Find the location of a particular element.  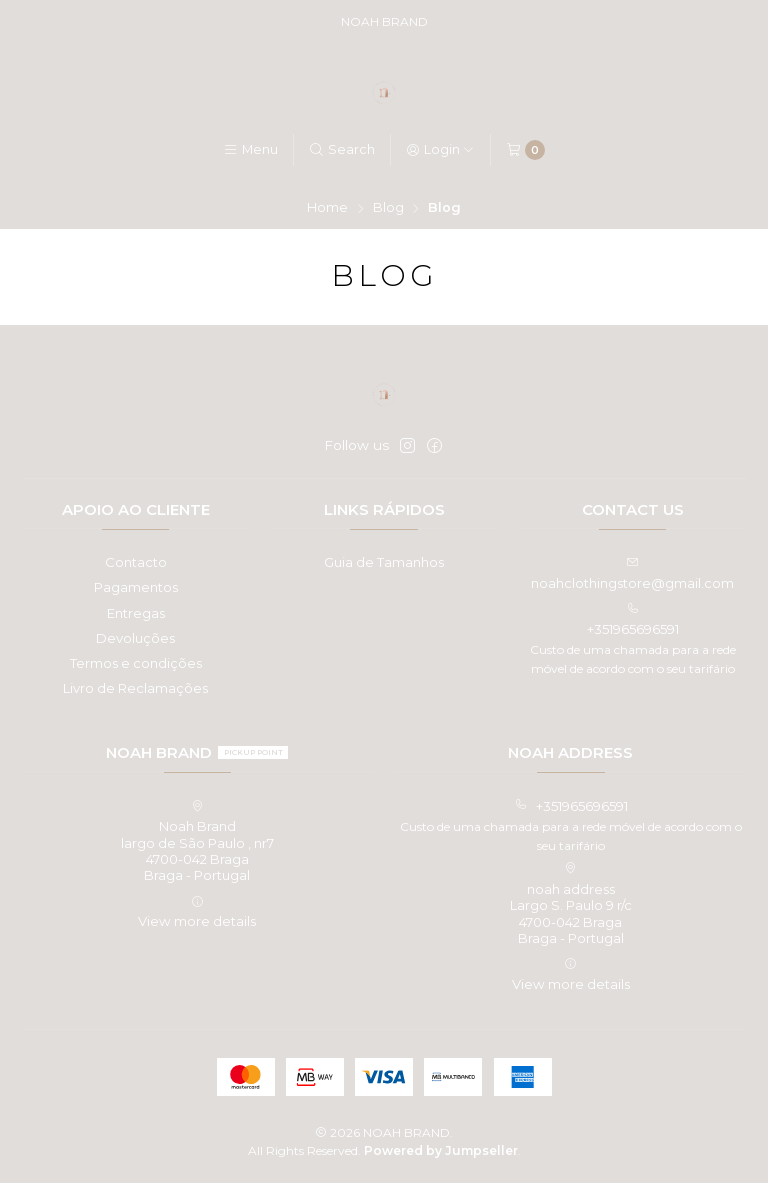

[Login] is located at coordinates (440, 150).